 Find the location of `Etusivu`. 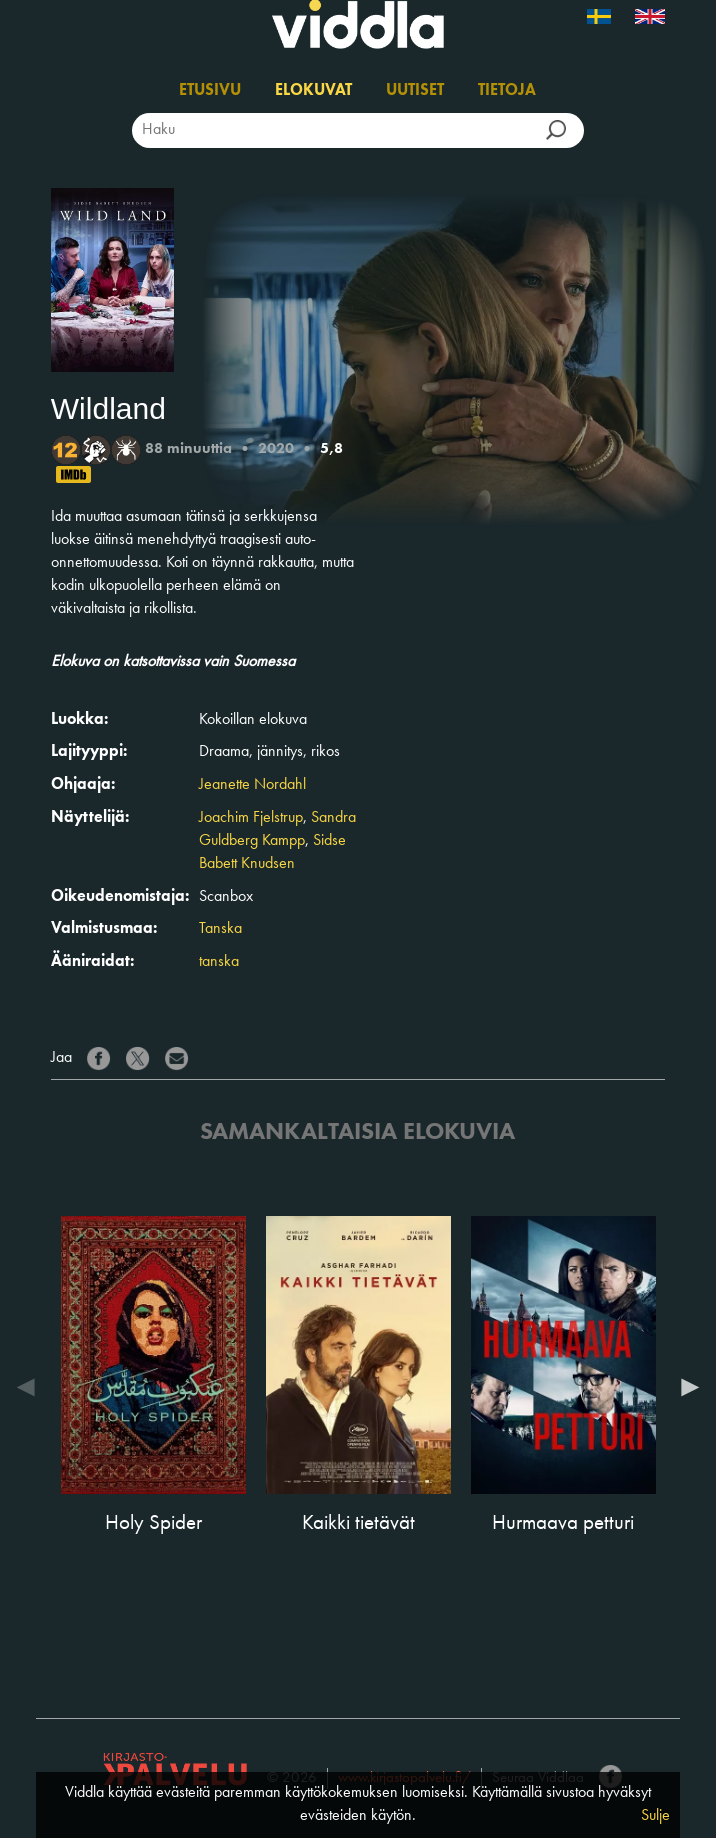

Etusivu is located at coordinates (210, 91).